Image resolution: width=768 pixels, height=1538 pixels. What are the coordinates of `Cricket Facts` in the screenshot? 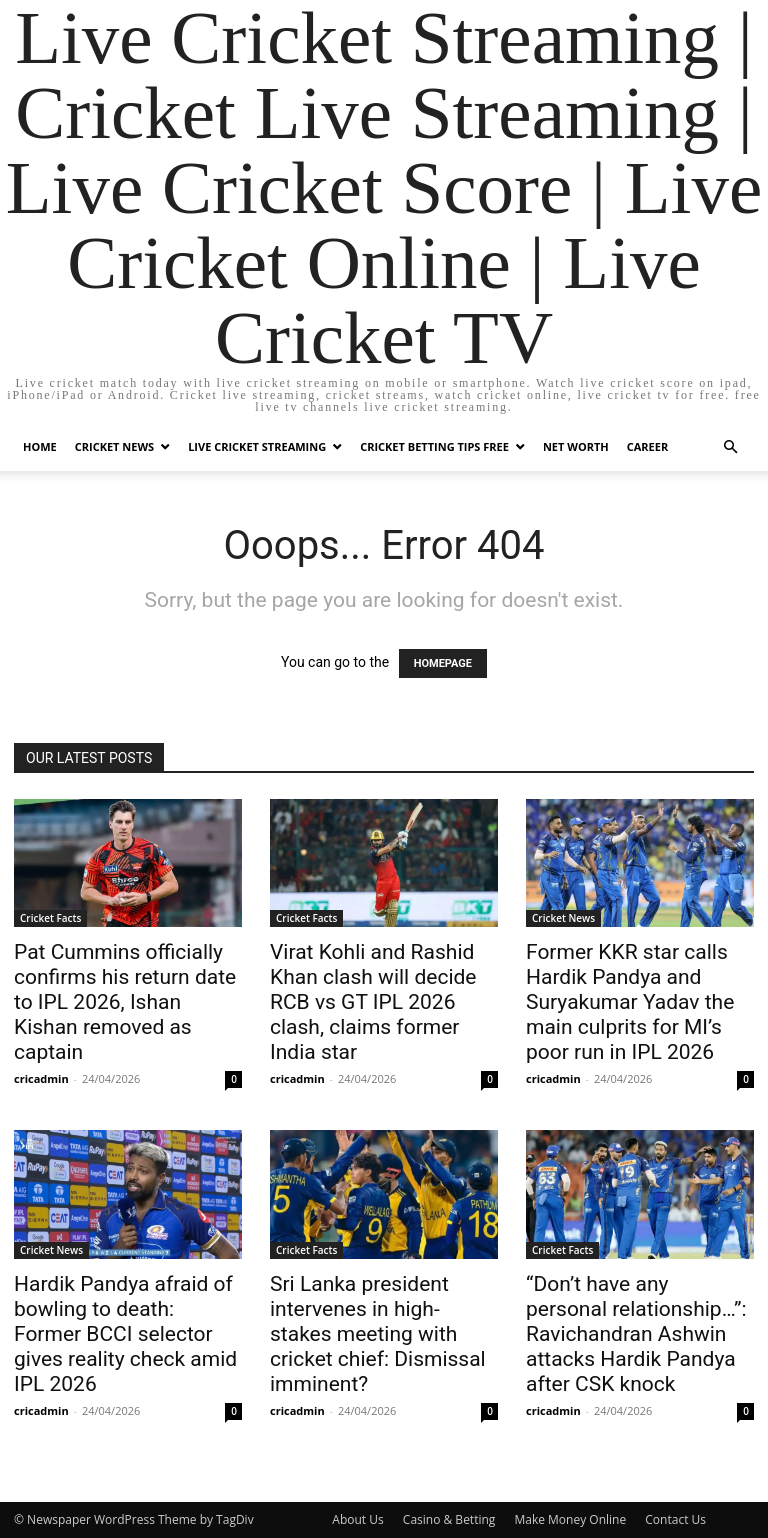 It's located at (50, 918).